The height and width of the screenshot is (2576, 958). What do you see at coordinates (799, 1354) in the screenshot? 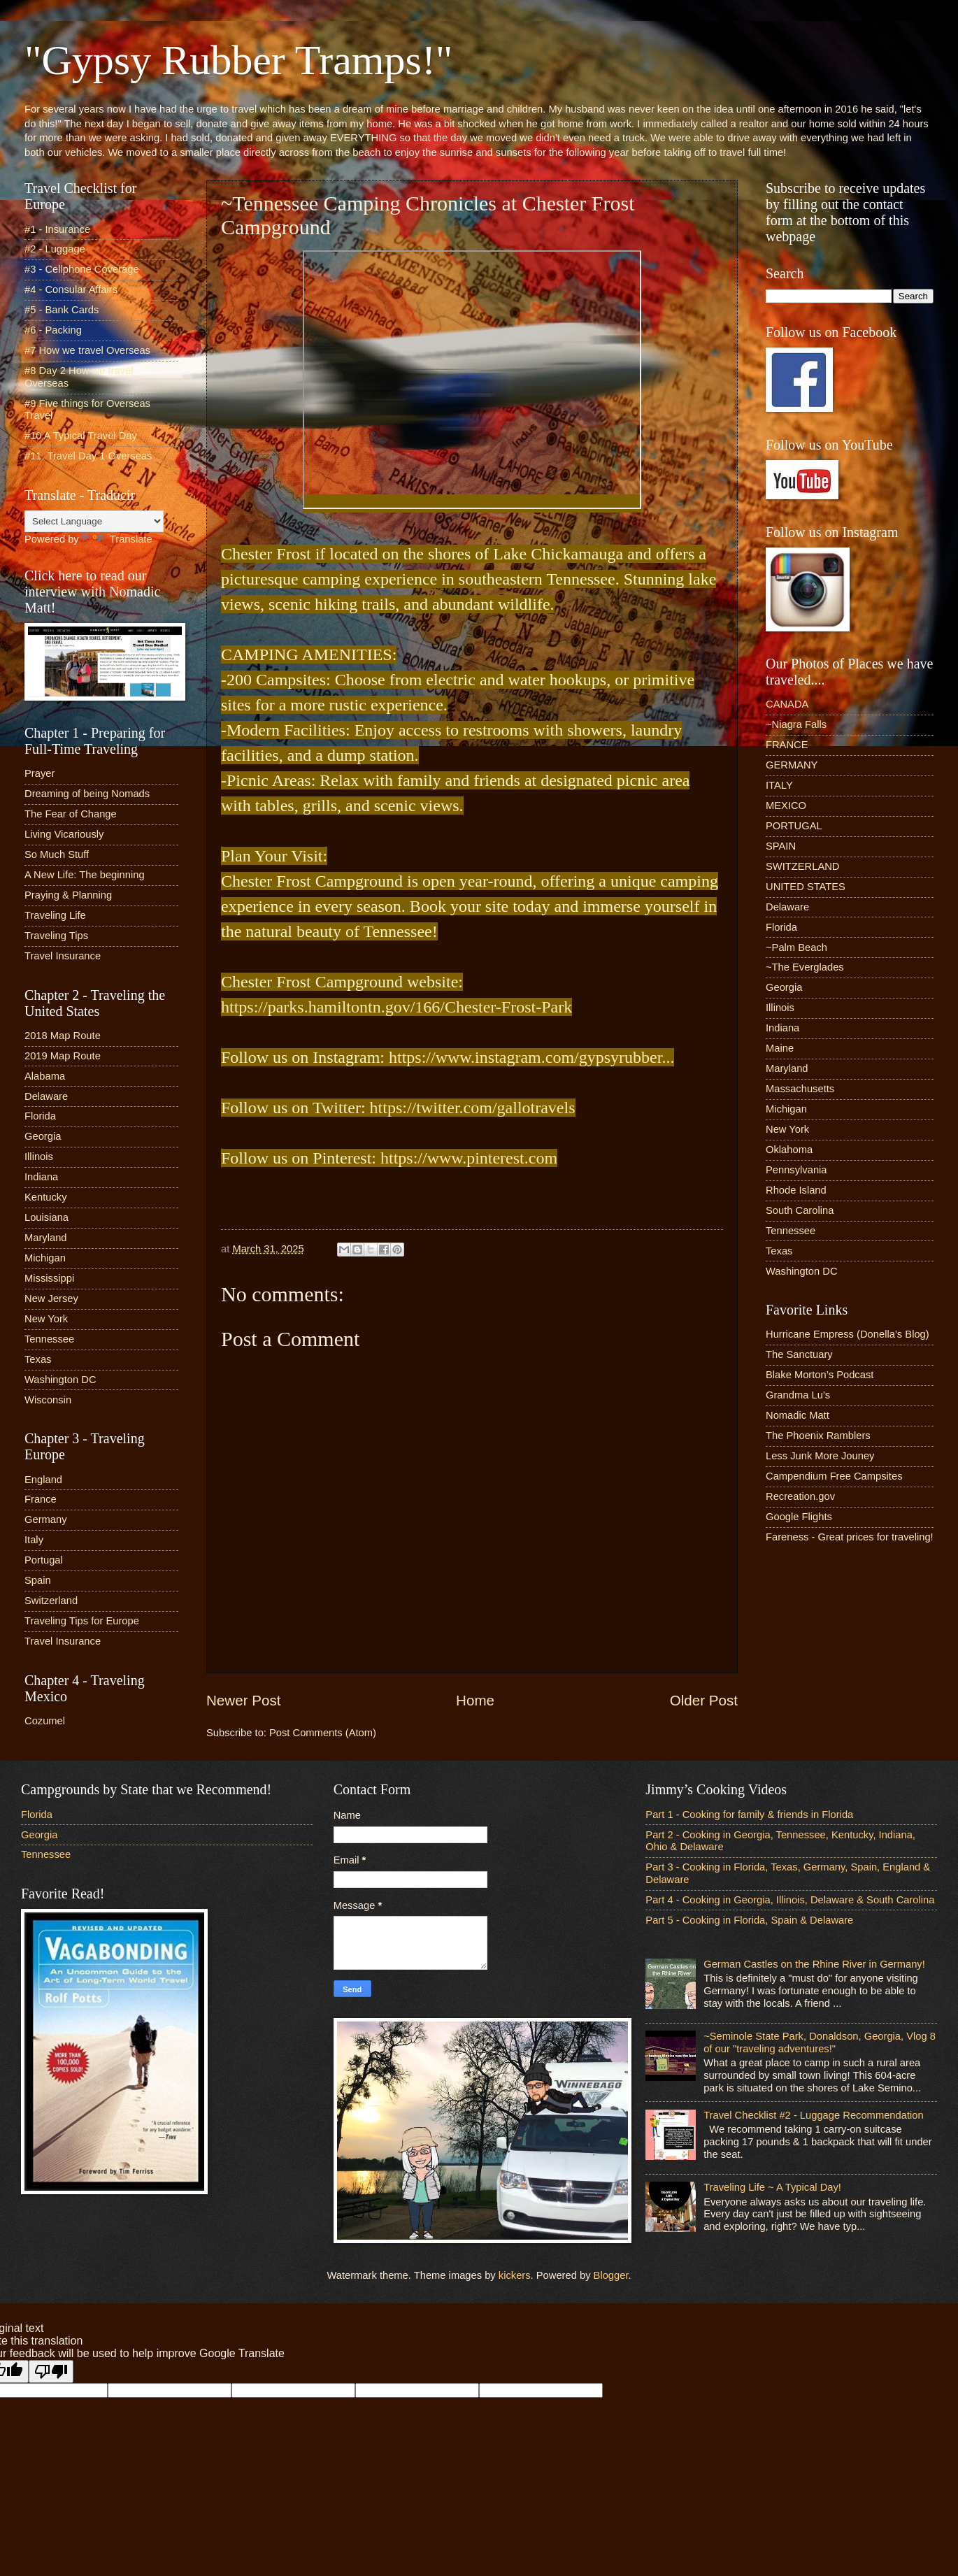
I see `The Sanctuary` at bounding box center [799, 1354].